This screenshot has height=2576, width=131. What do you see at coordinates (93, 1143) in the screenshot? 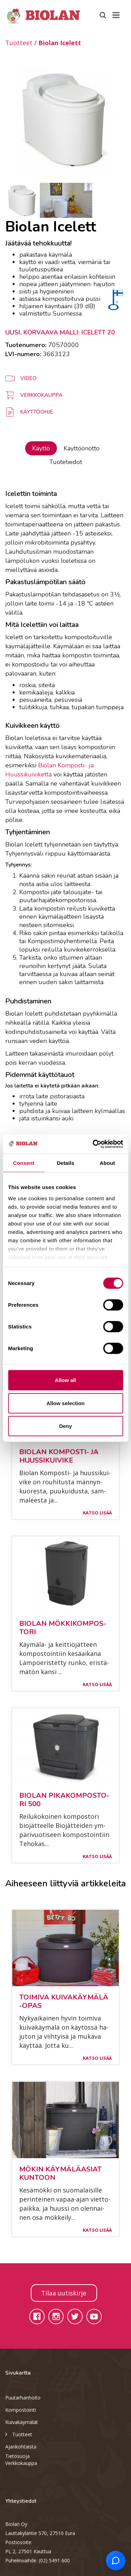
I see `[Cookiebot by Usercentrics - opens in a new window]` at bounding box center [93, 1143].